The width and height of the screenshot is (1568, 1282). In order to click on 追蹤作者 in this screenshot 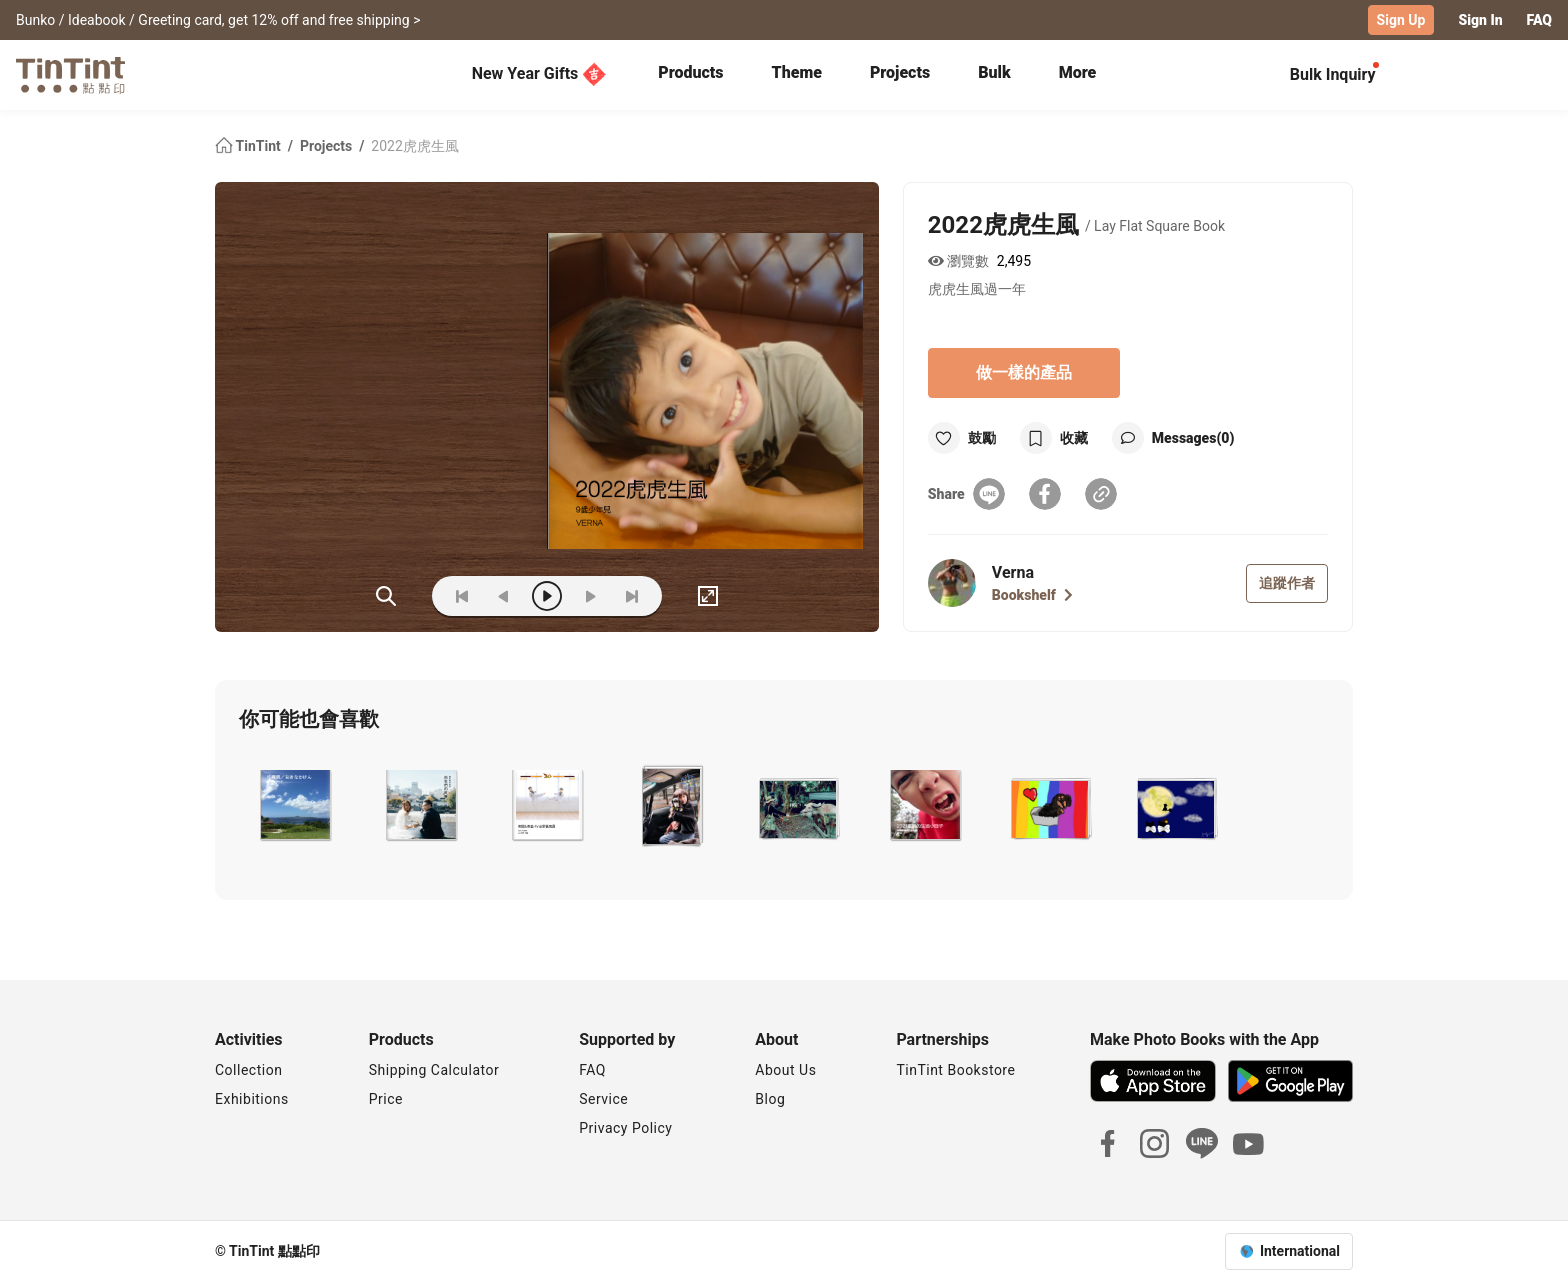, I will do `click(1287, 583)`.